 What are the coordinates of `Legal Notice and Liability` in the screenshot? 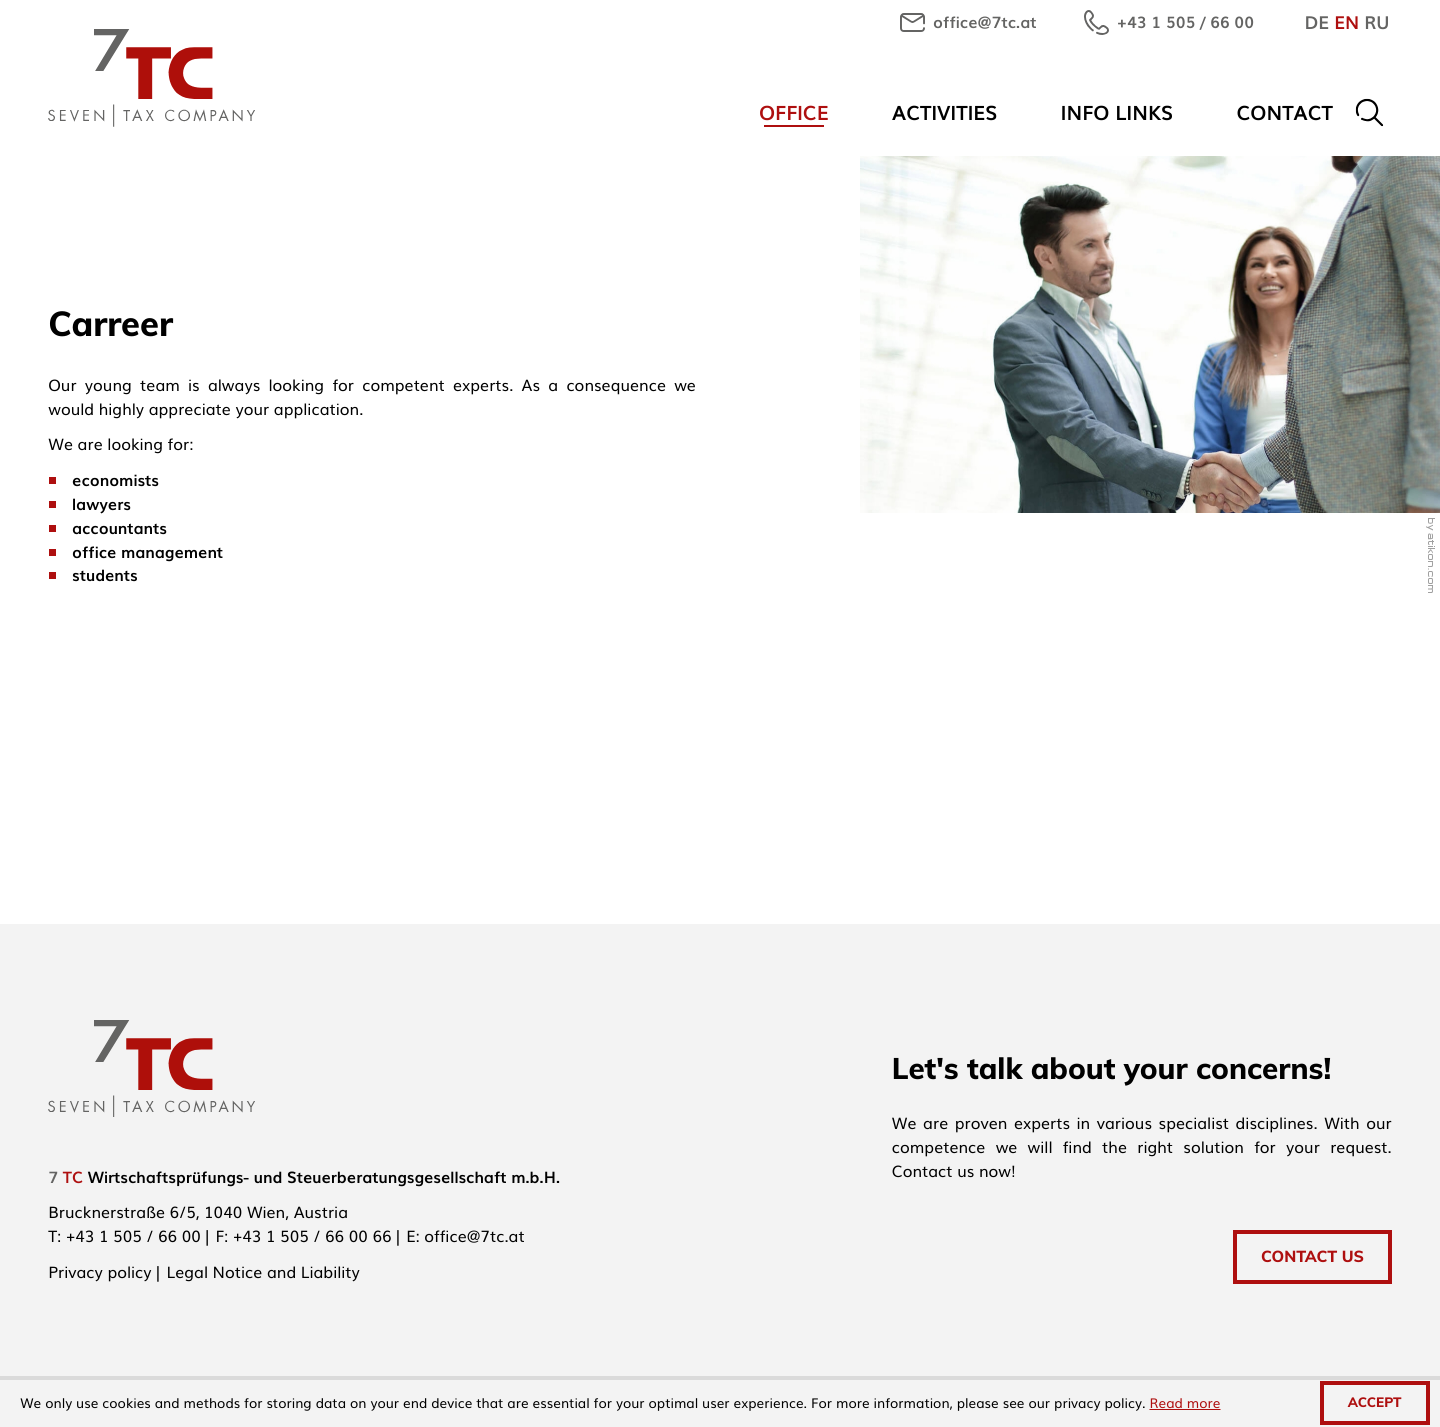 It's located at (263, 1271).